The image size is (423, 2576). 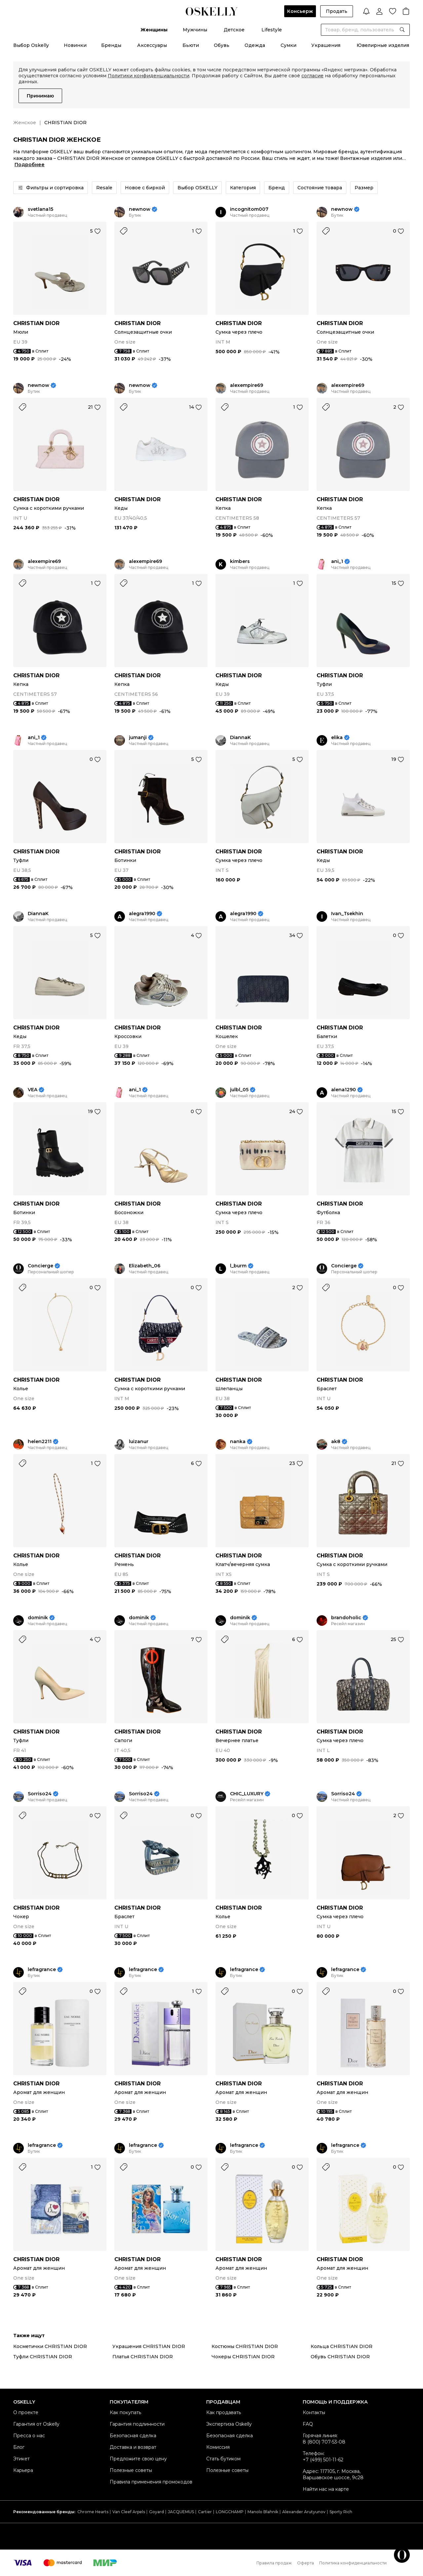 I want to click on О проекте, so click(x=25, y=2412).